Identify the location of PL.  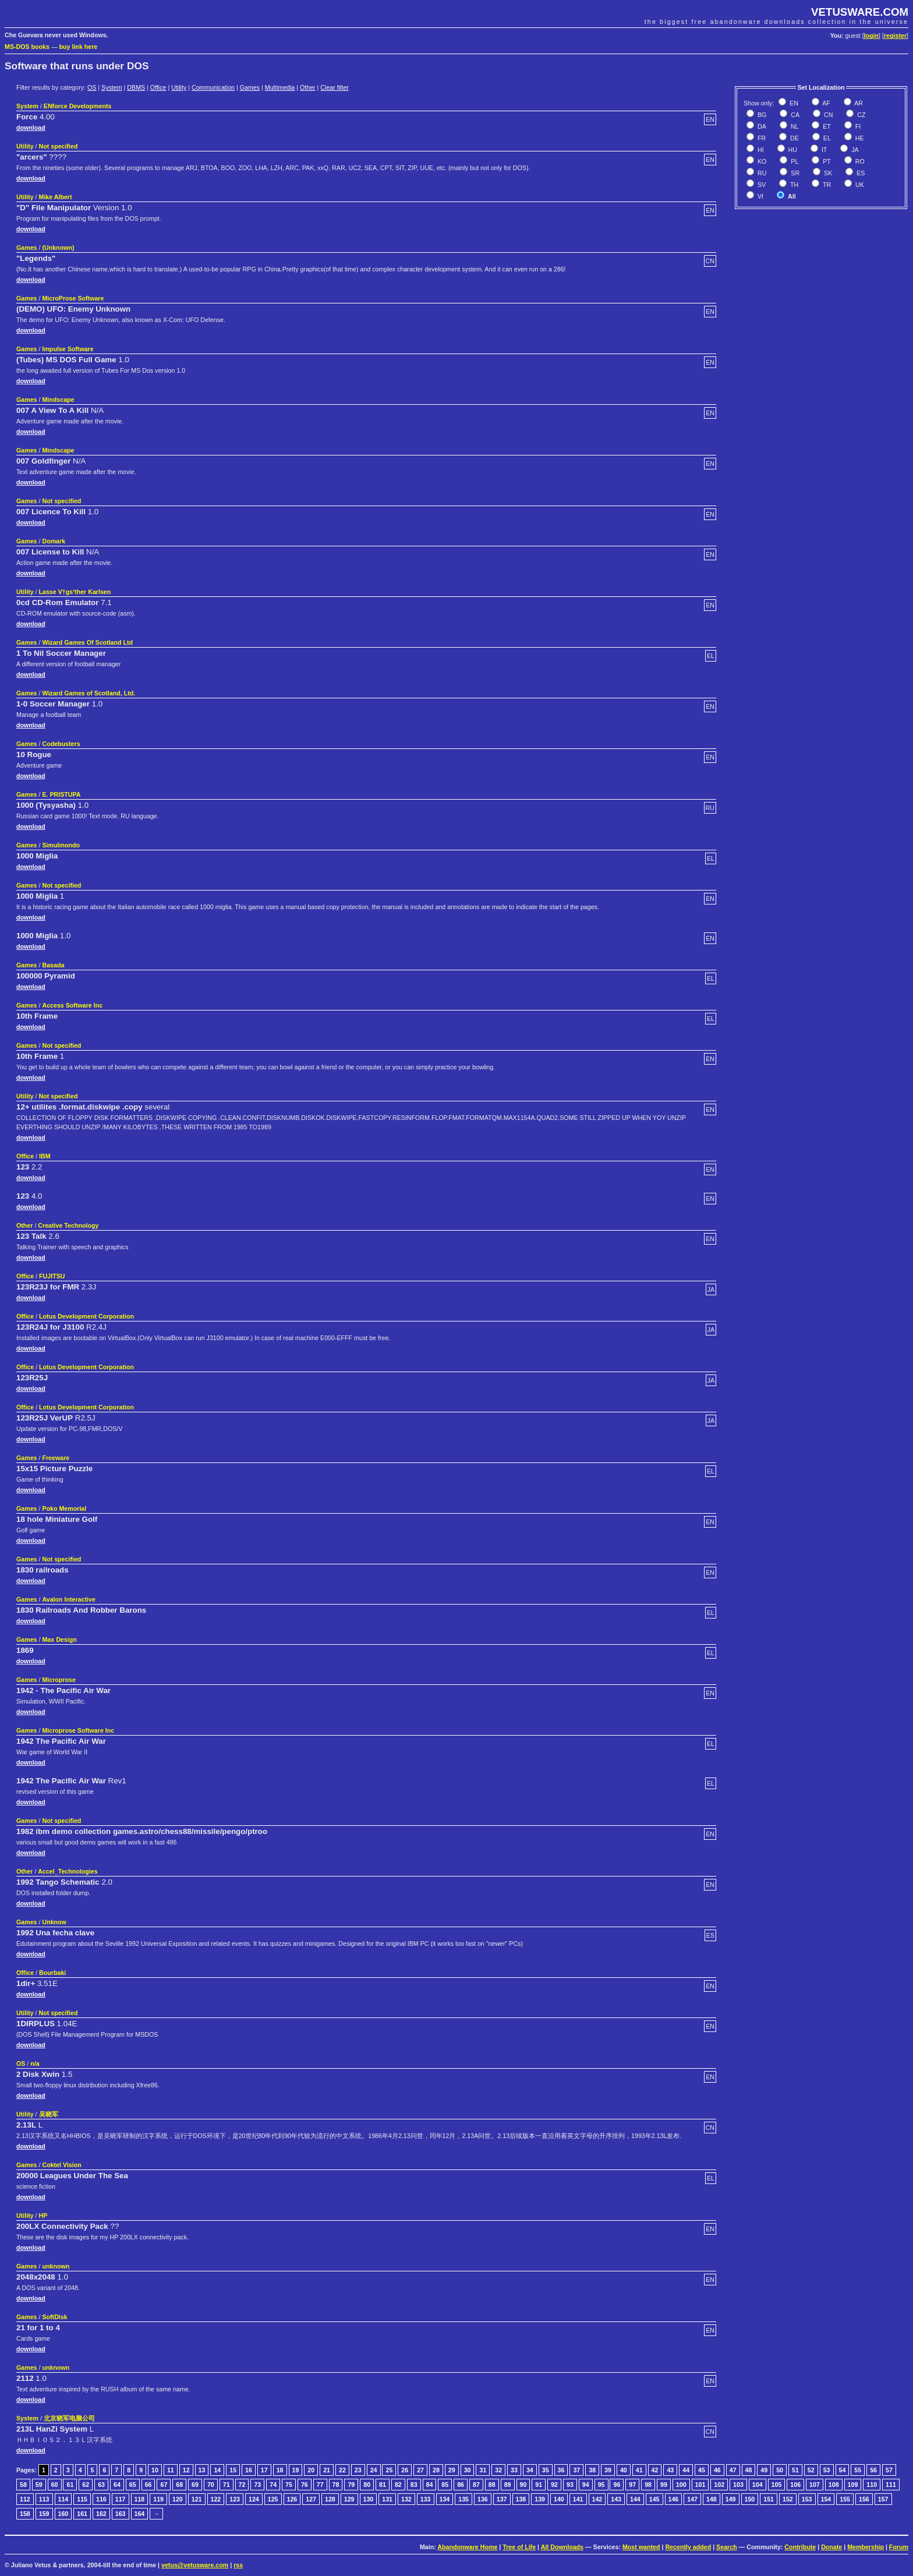
(793, 161).